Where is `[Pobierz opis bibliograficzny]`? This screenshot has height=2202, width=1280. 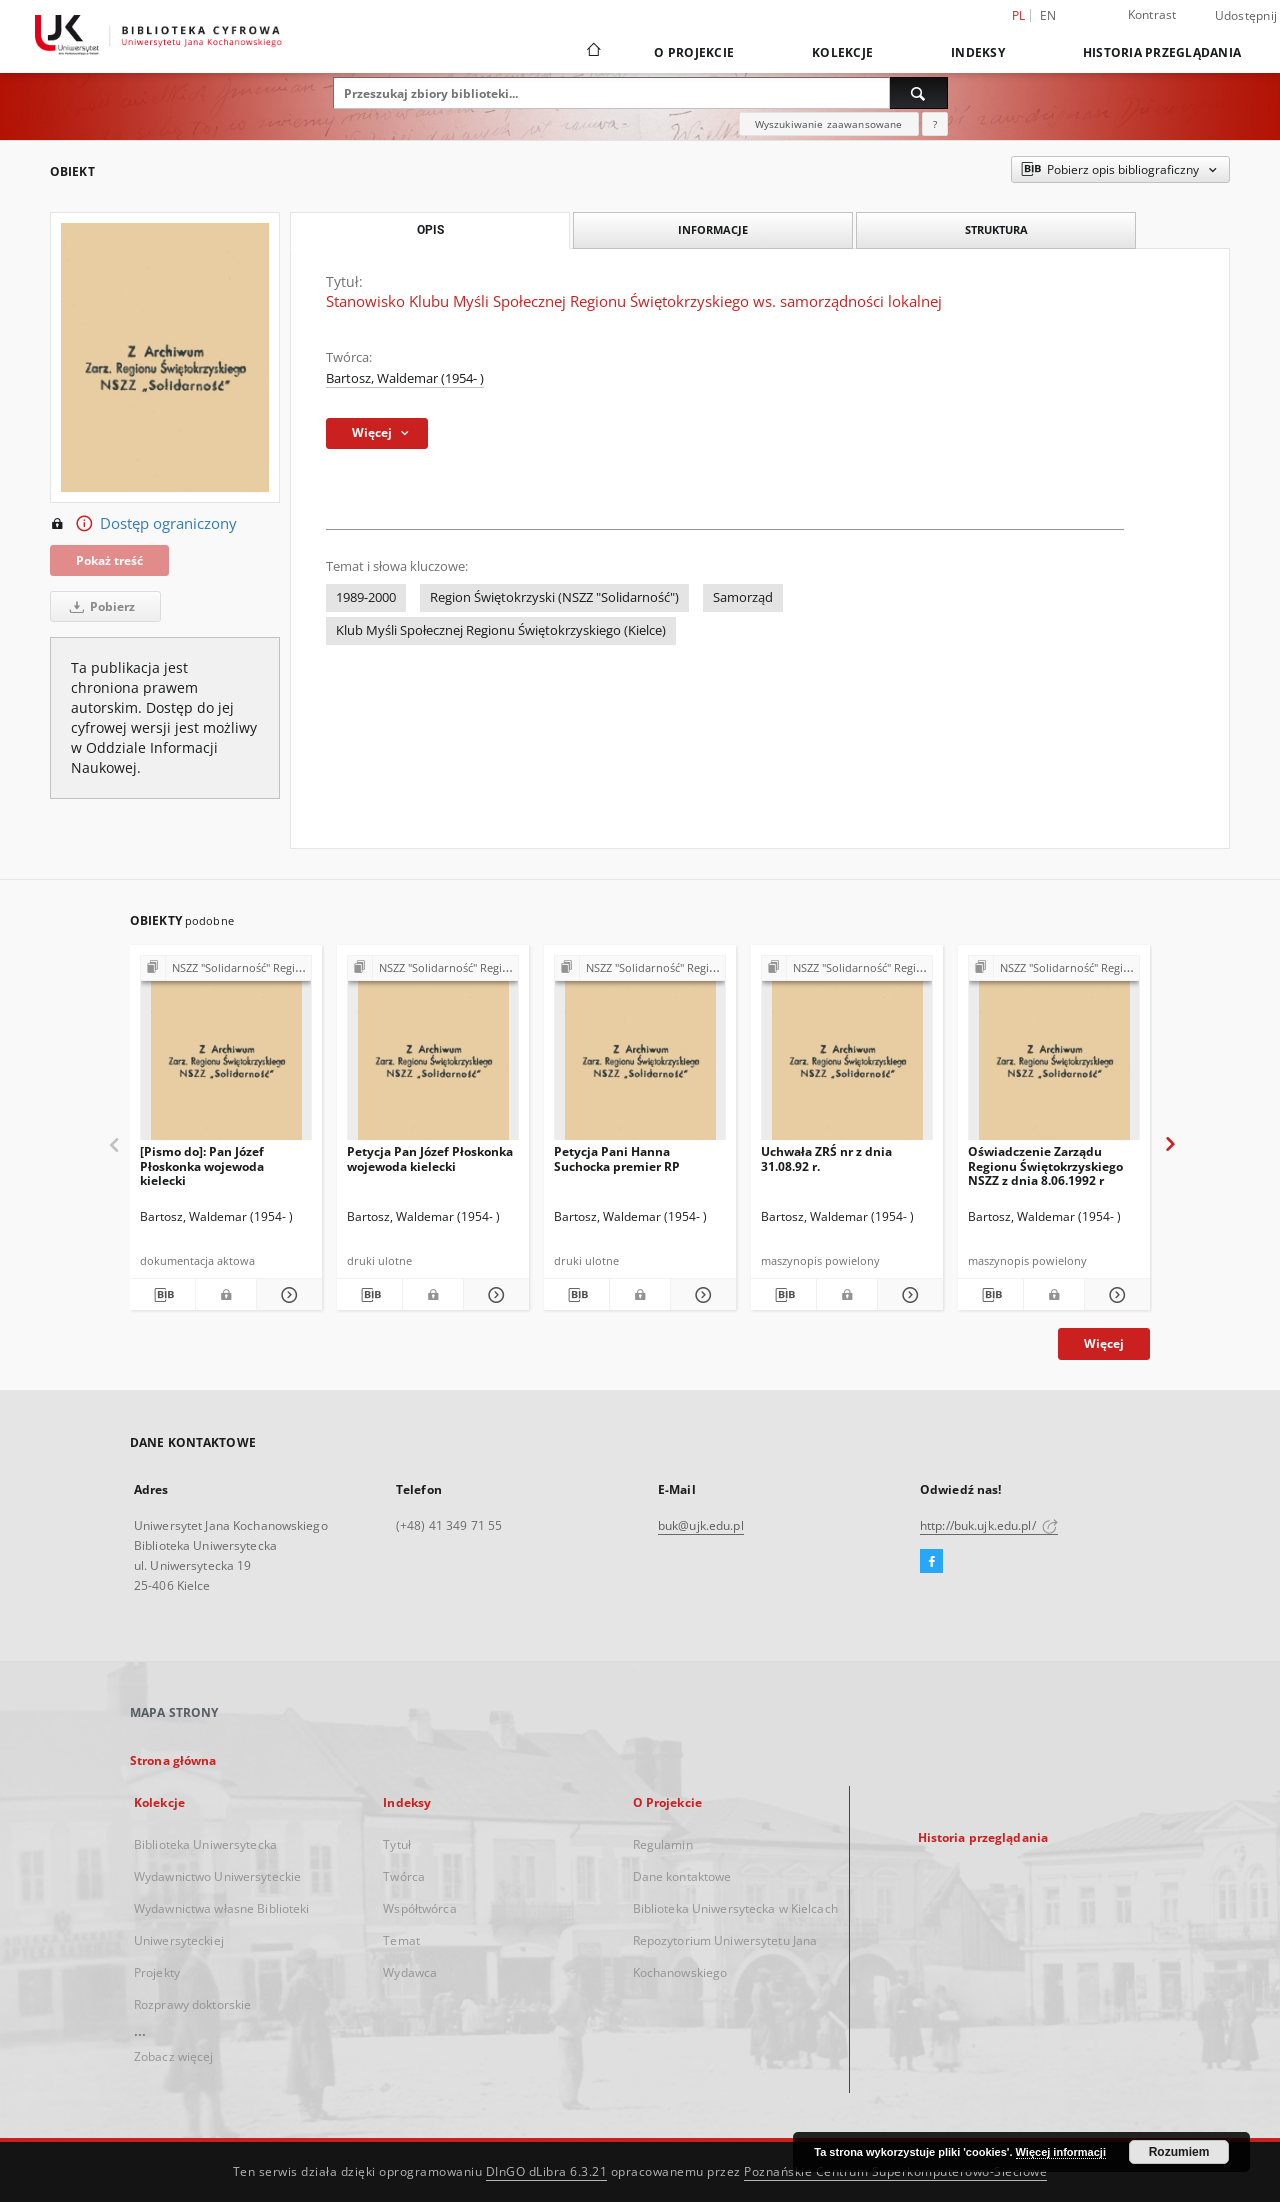
[Pobierz opis bibliograficzny] is located at coordinates (162, 1295).